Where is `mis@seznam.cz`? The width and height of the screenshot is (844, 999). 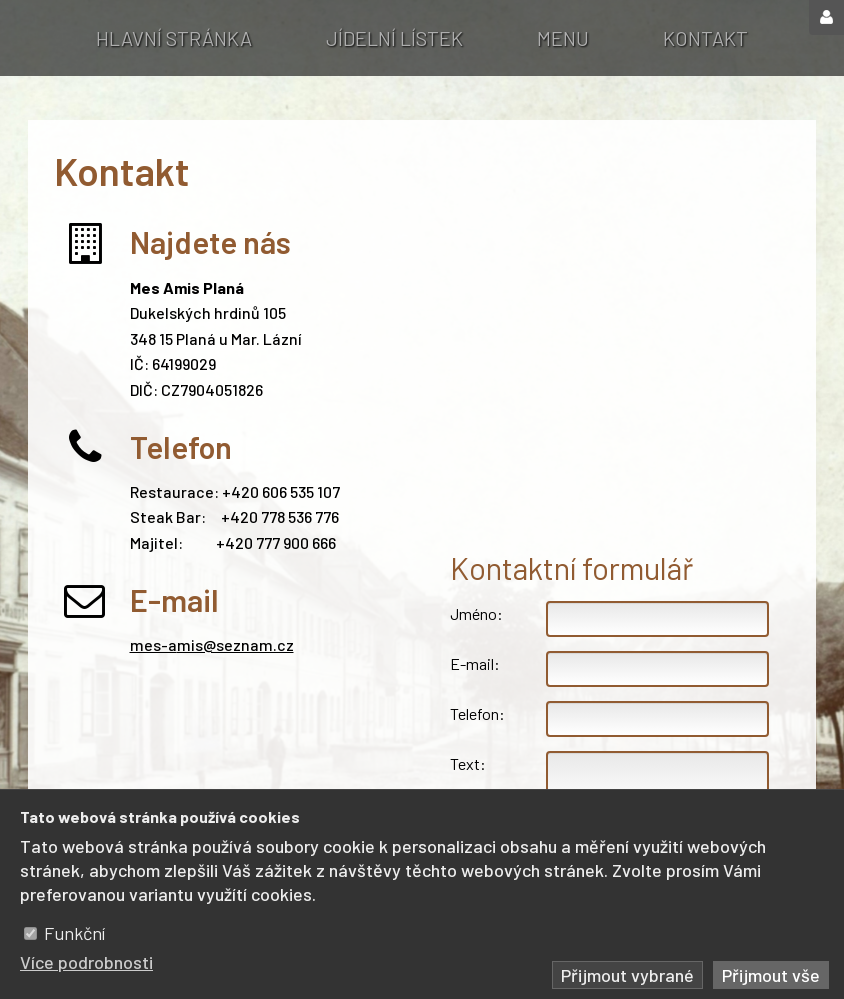
mis@seznam.cz is located at coordinates (235, 644).